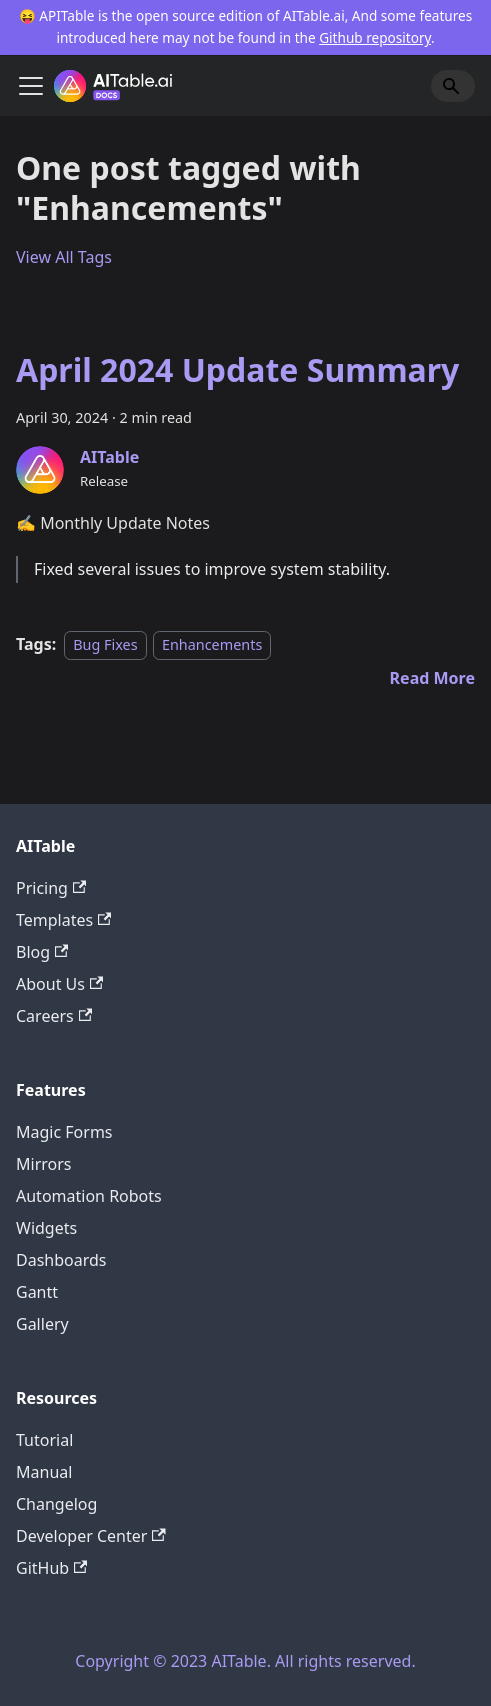  I want to click on Dashboards, so click(61, 1260).